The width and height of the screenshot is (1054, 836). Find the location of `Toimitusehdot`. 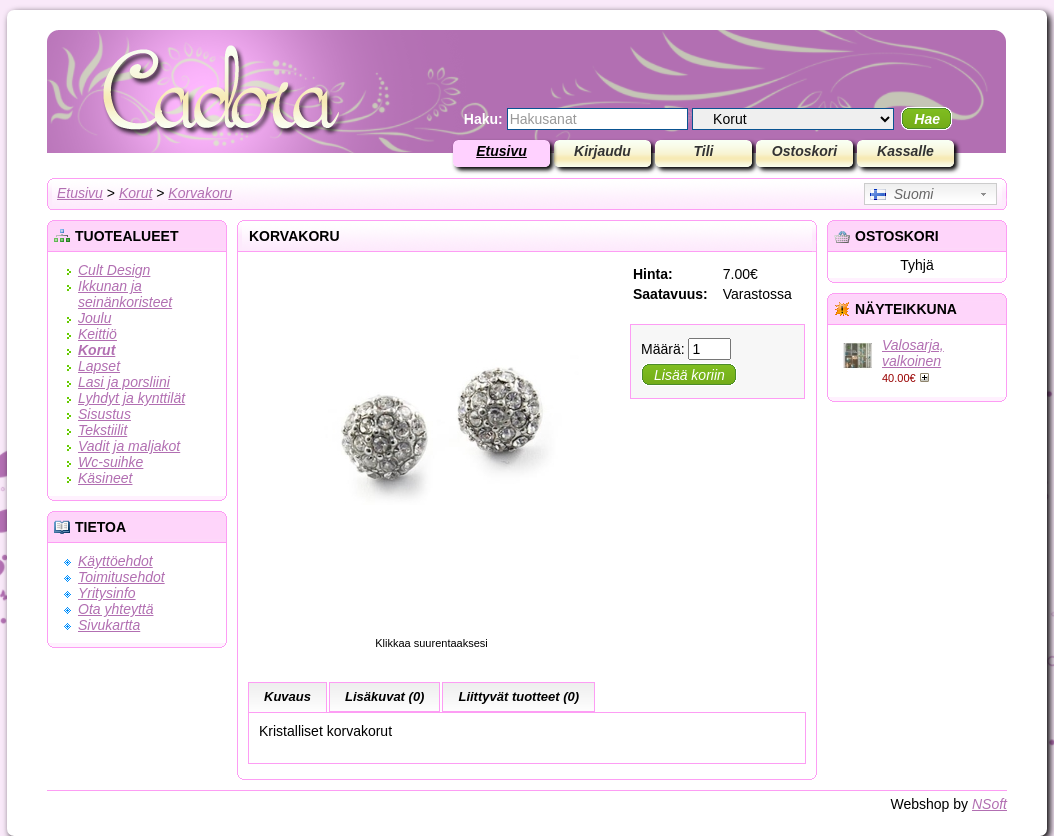

Toimitusehdot is located at coordinates (121, 577).